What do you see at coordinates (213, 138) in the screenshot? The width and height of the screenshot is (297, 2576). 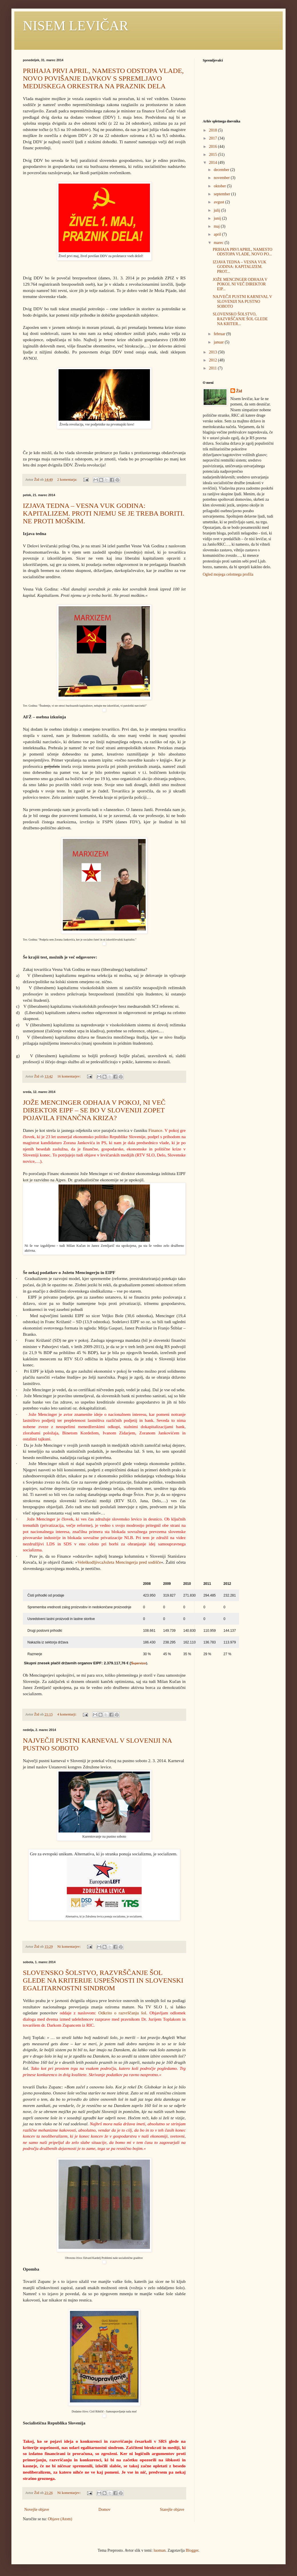 I see `2017` at bounding box center [213, 138].